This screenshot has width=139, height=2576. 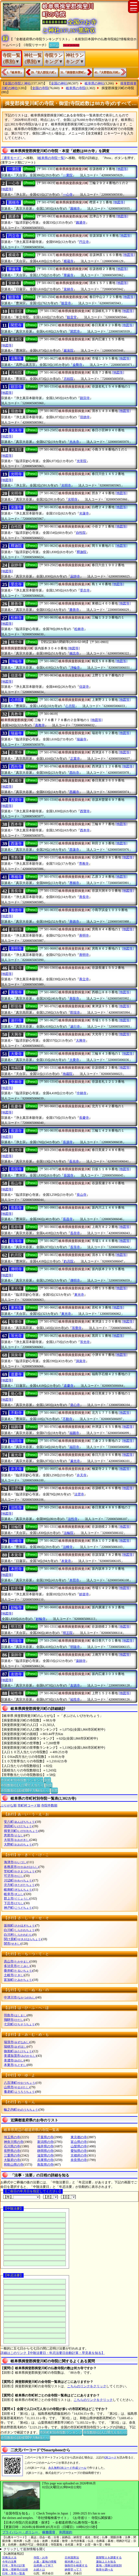 I want to click on 真教寺, so click(x=16, y=714).